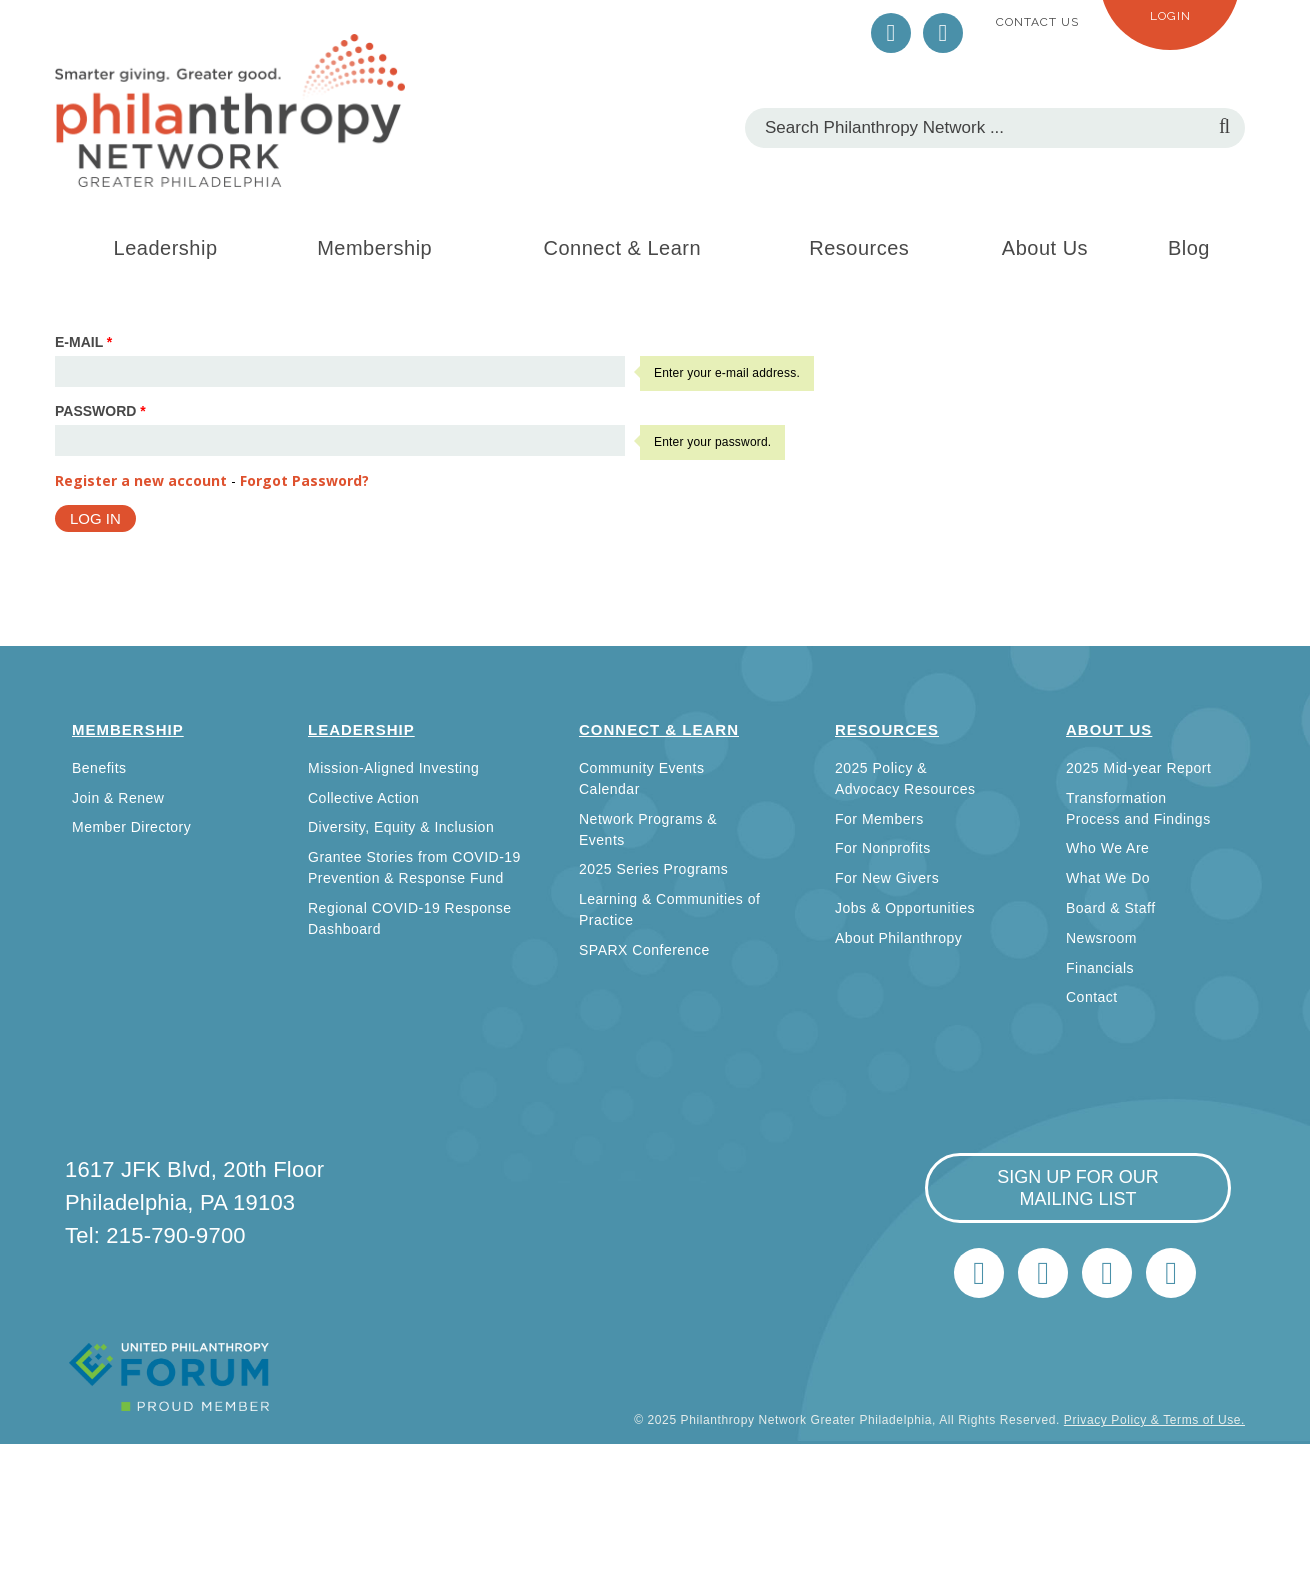  Describe the element at coordinates (1107, 848) in the screenshot. I see `Who We Are` at that location.